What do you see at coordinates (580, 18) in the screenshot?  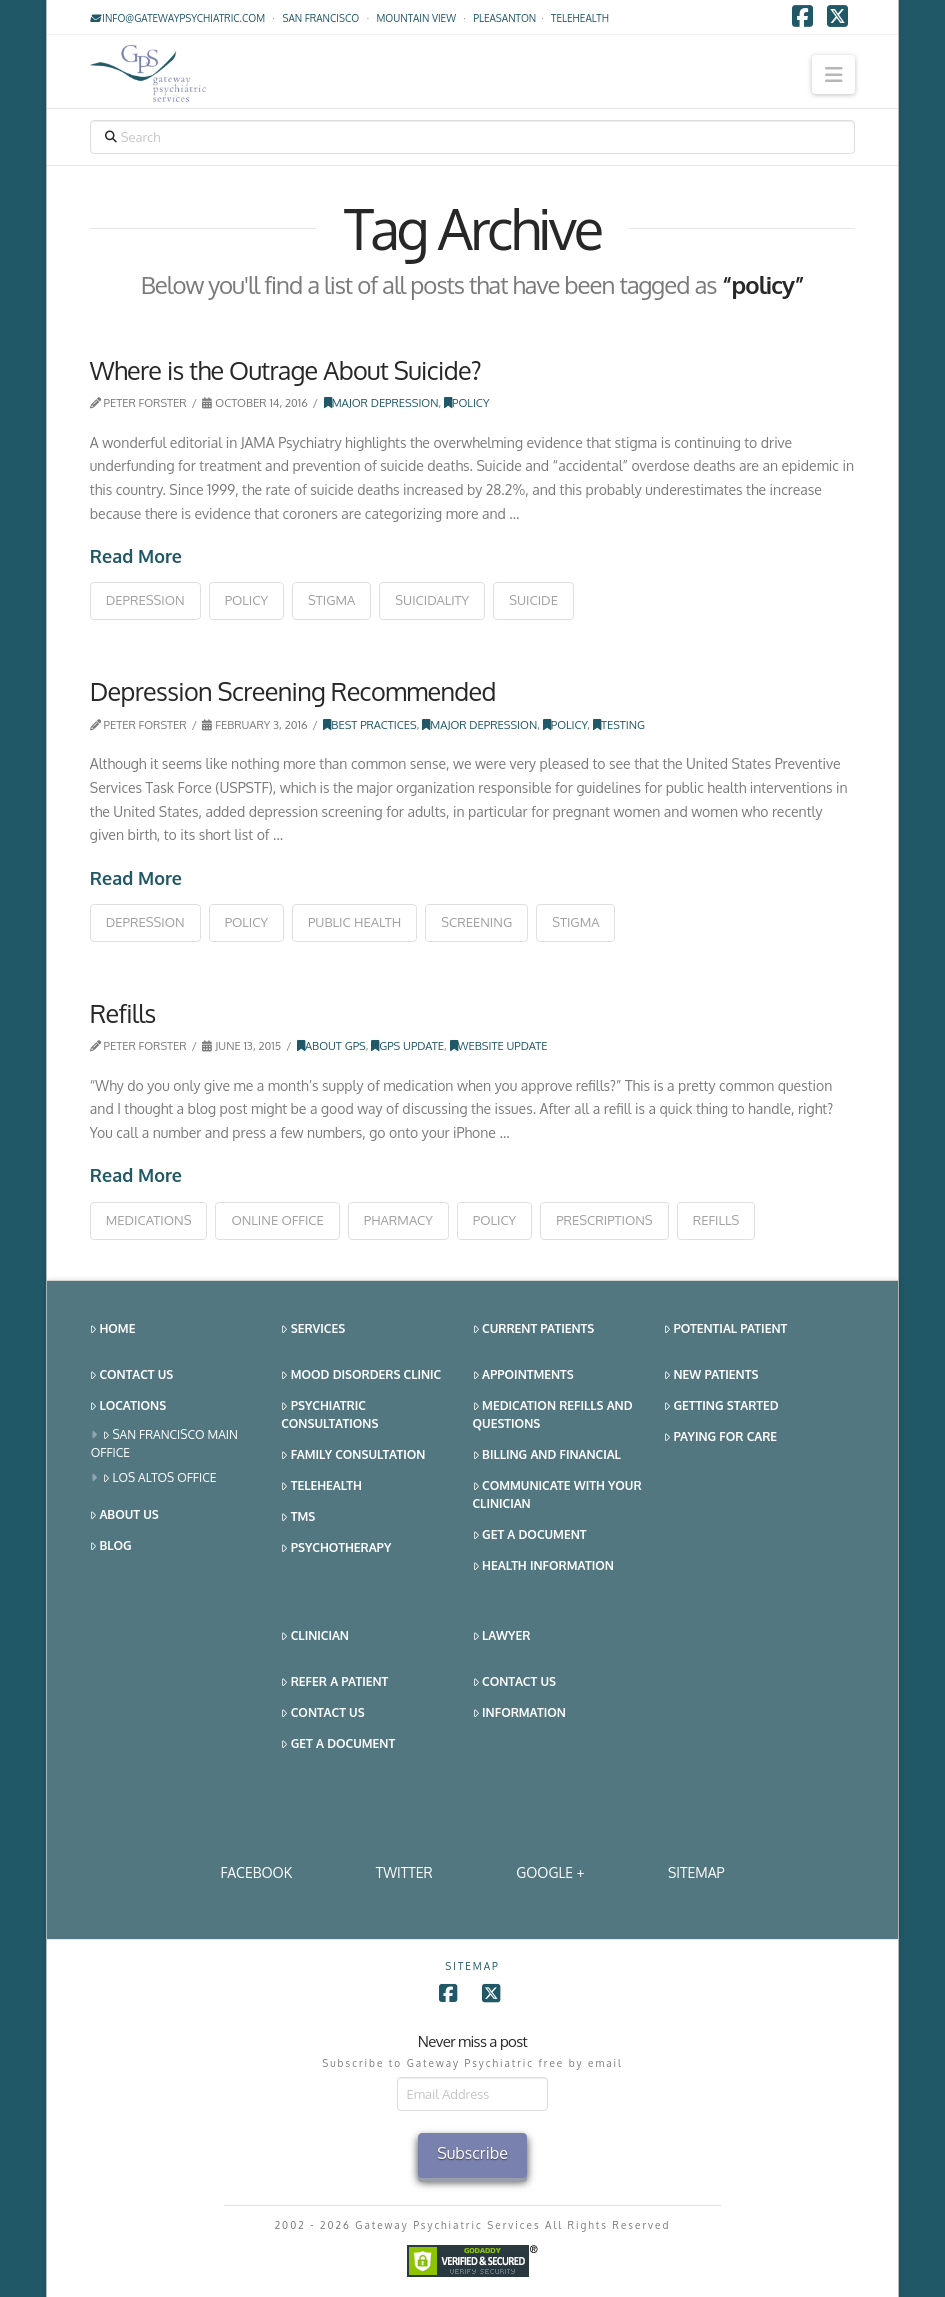 I see `TELEHEALTH` at bounding box center [580, 18].